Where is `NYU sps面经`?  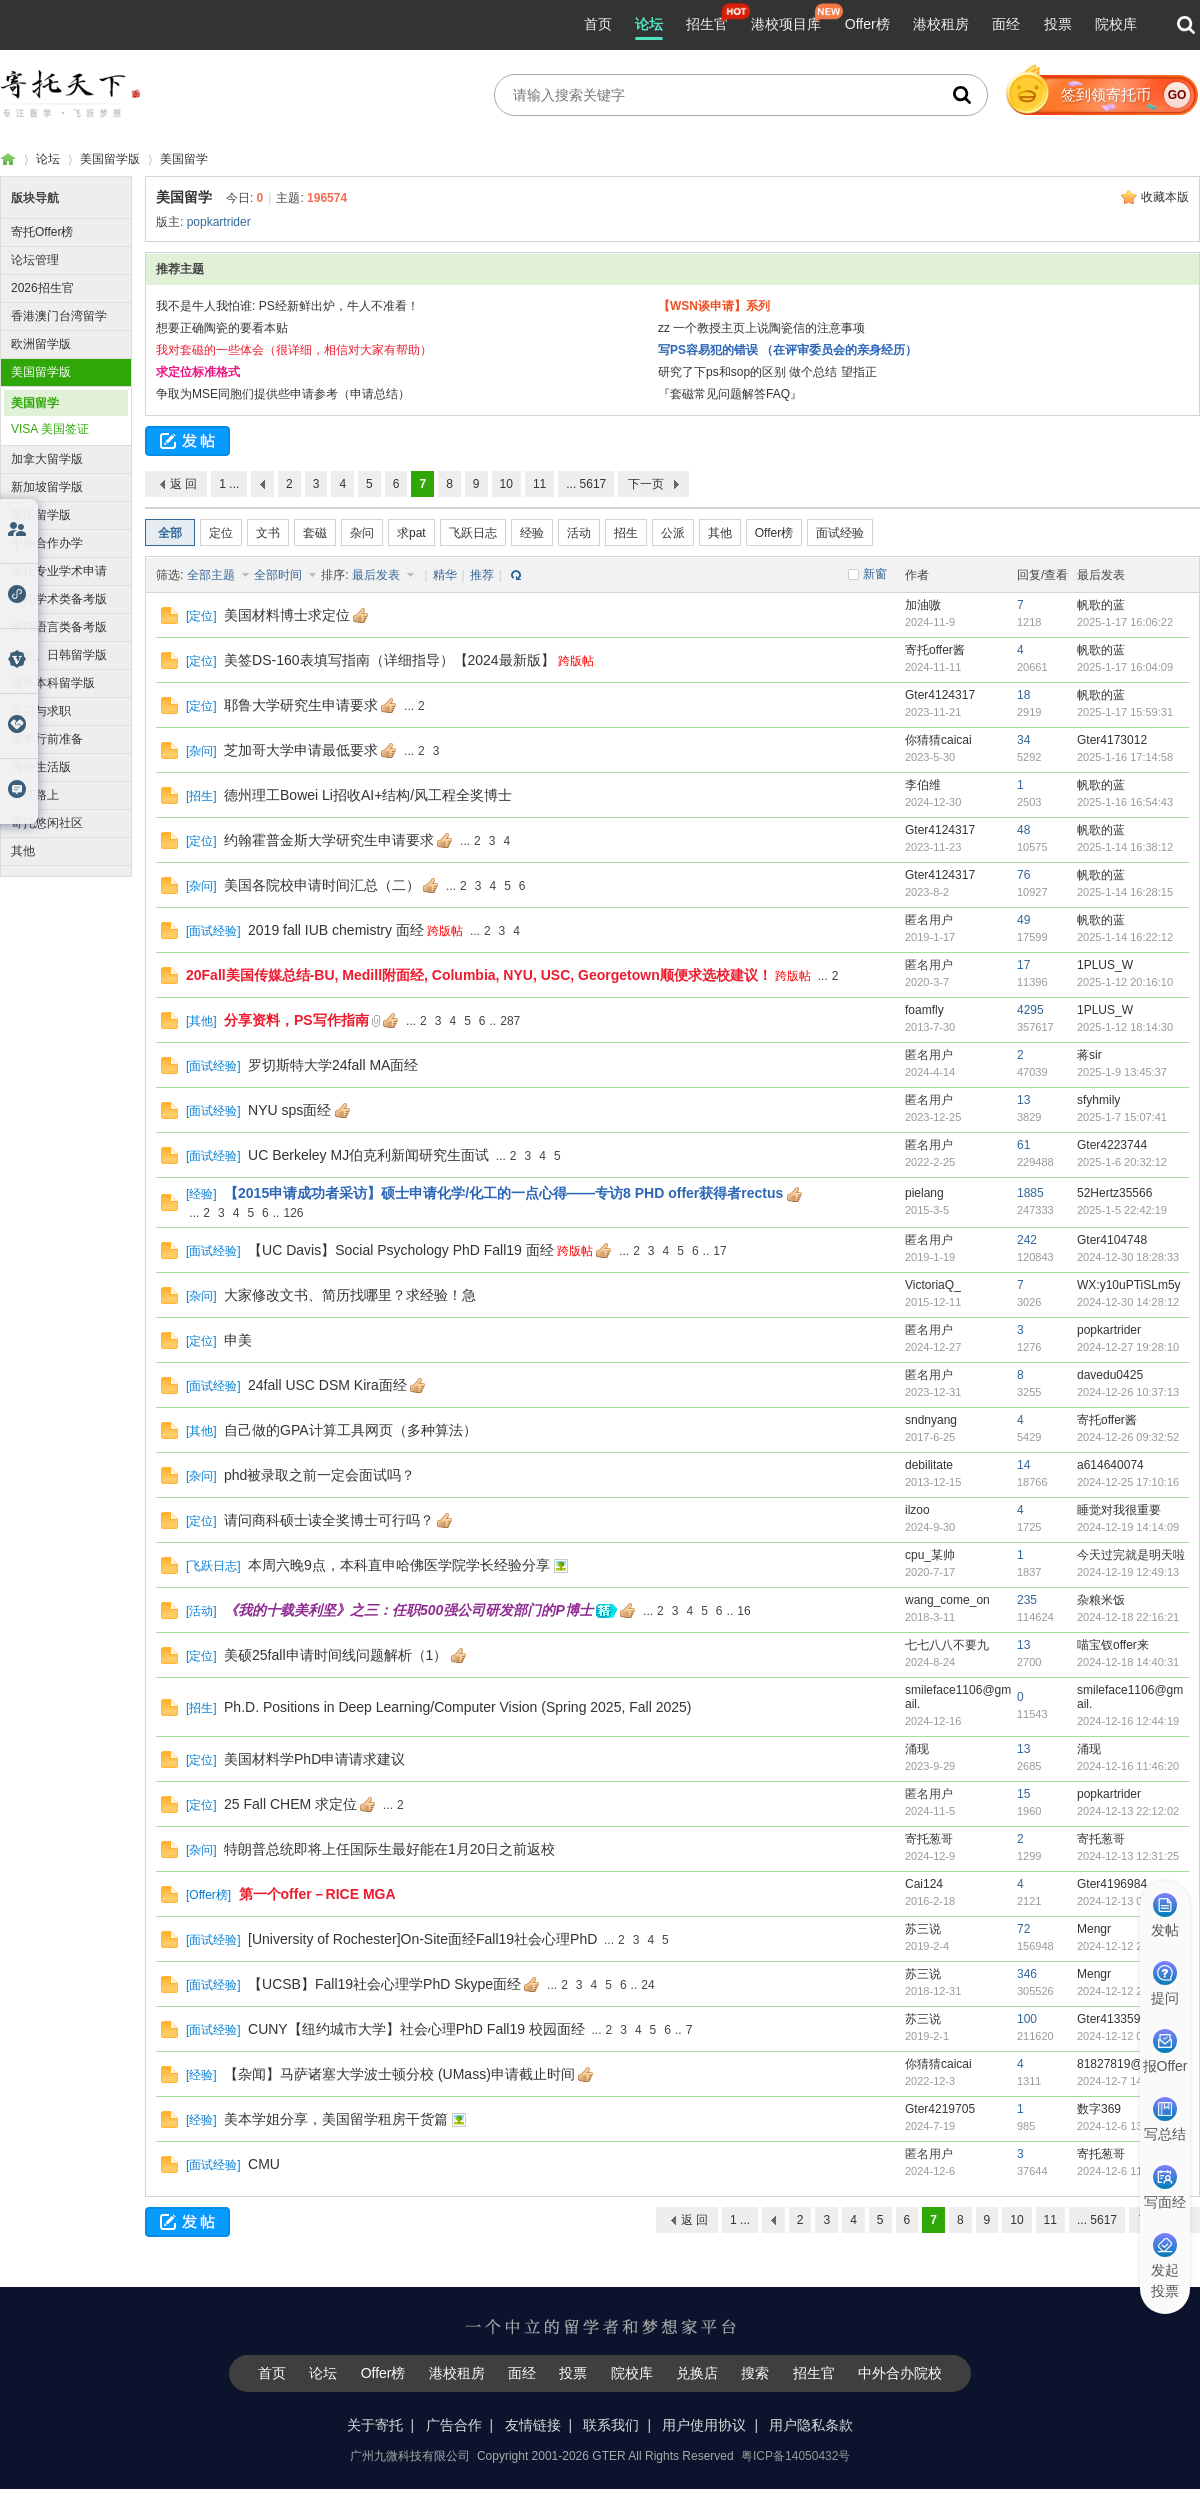
NYU sps面经 is located at coordinates (289, 1110).